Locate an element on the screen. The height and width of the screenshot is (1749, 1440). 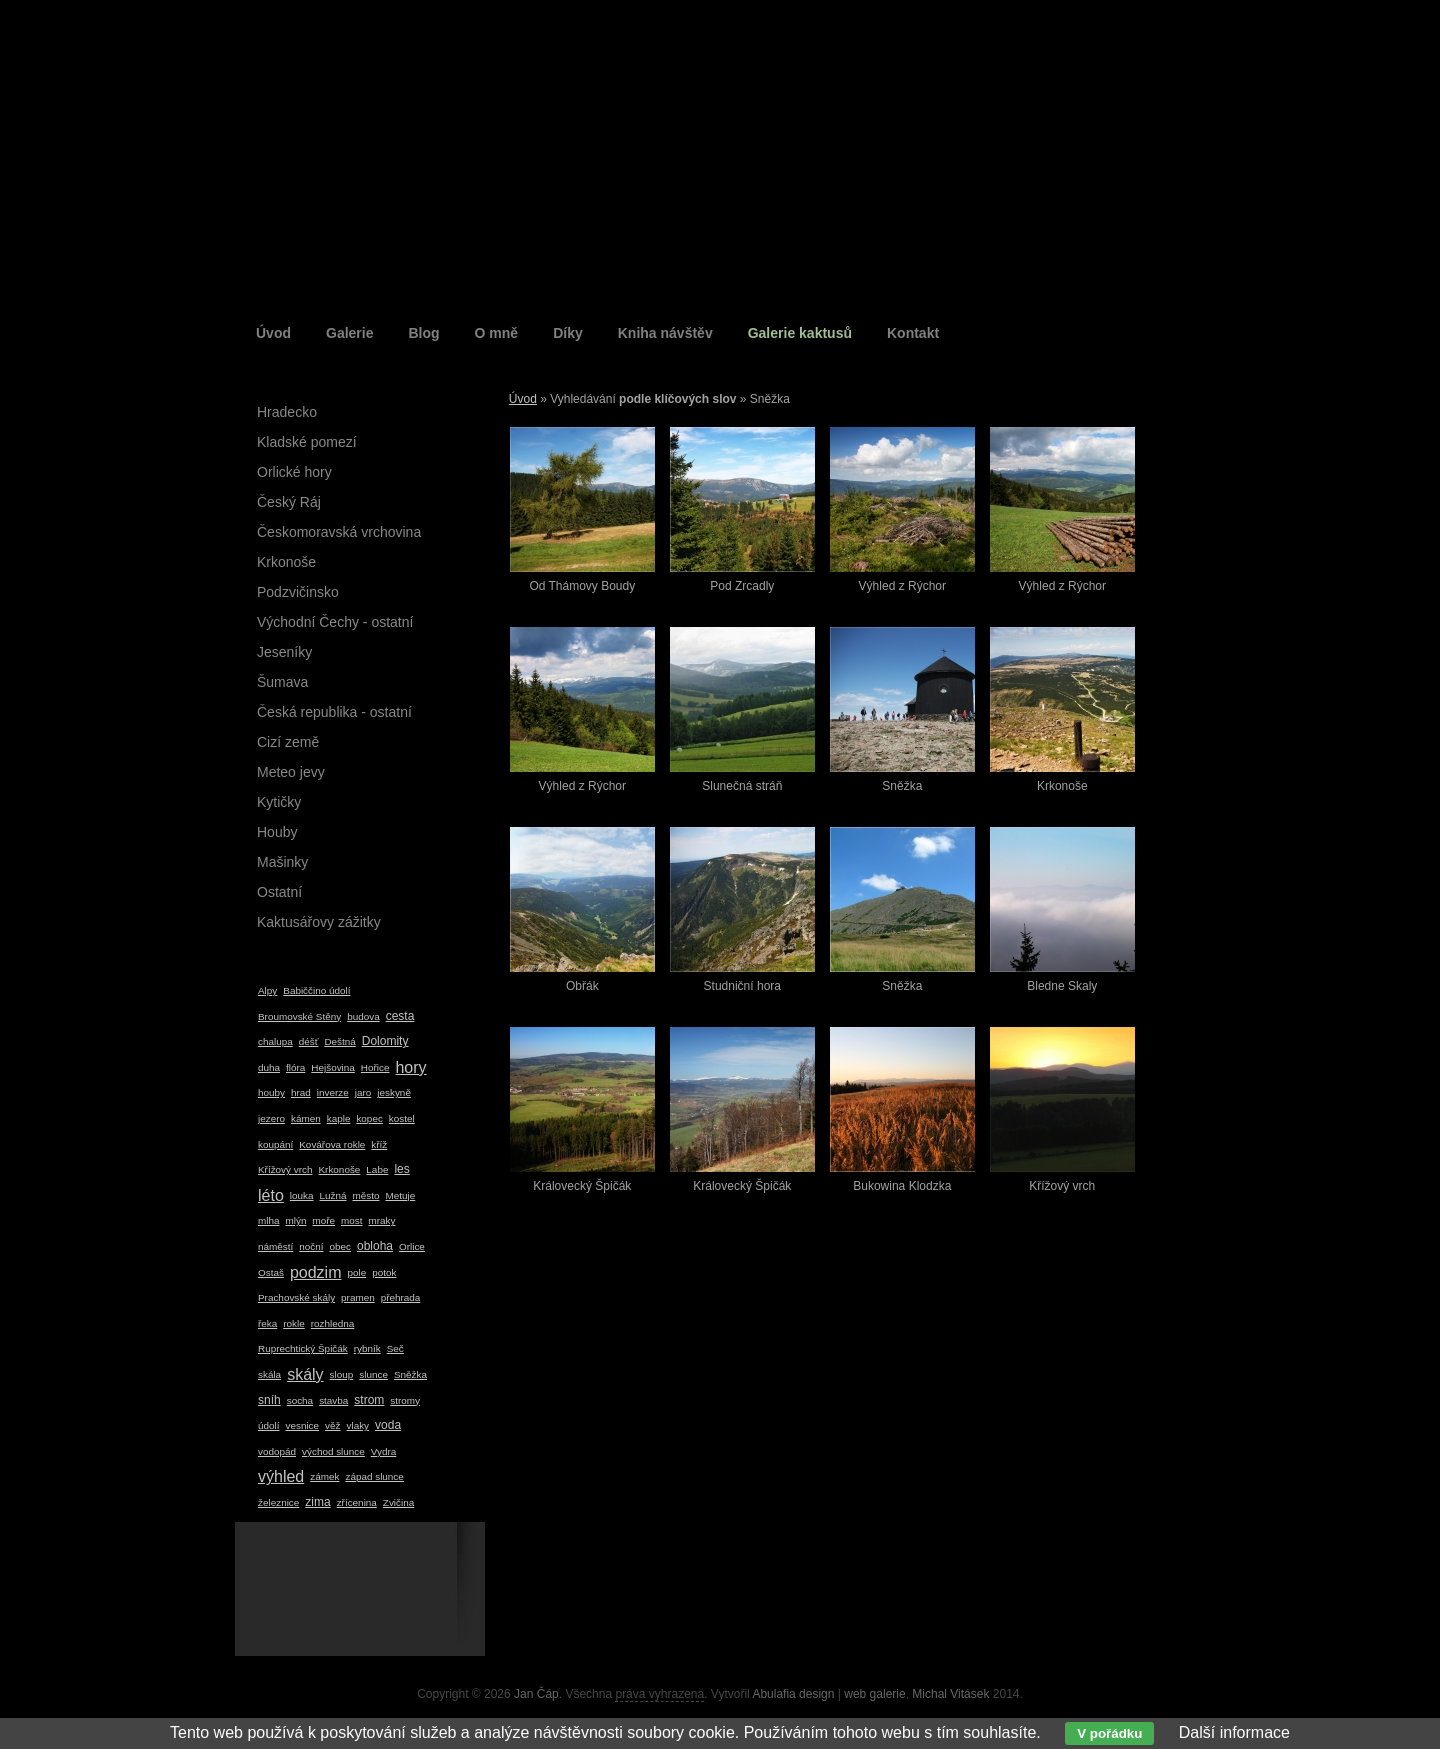
obloha is located at coordinates (375, 1246).